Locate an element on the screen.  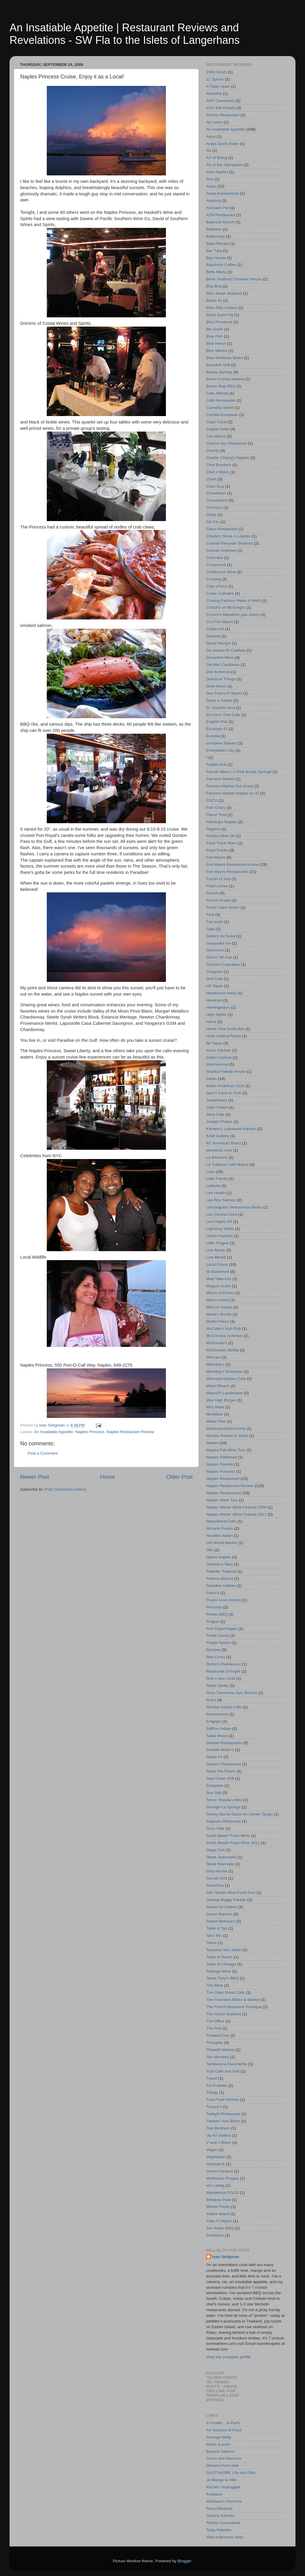
Palladio Trattoria is located at coordinates (221, 1571).